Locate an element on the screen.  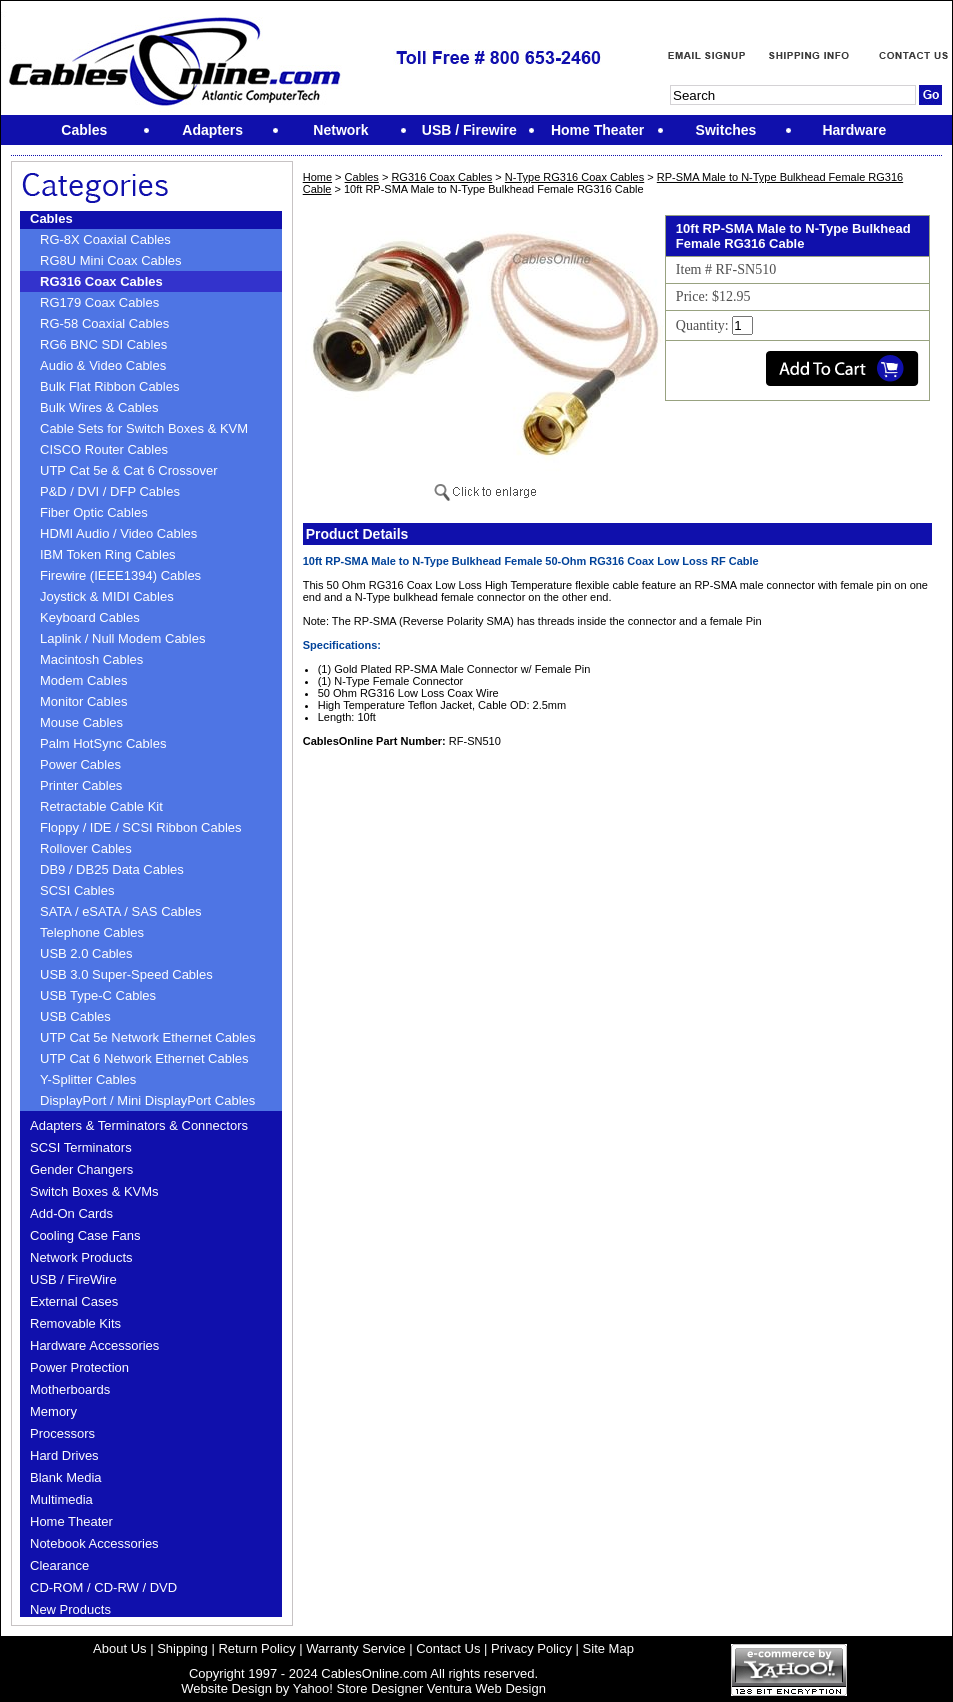
Laplink / Null Modem Cables is located at coordinates (122, 638).